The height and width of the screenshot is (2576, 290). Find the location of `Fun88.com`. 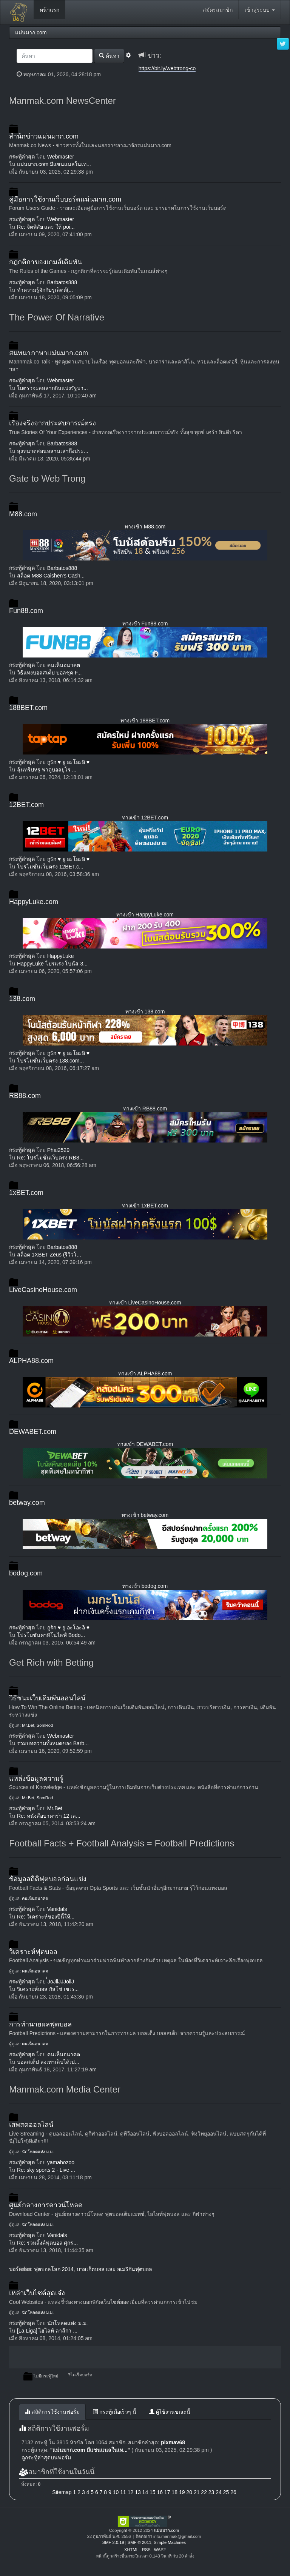

Fun88.com is located at coordinates (26, 610).